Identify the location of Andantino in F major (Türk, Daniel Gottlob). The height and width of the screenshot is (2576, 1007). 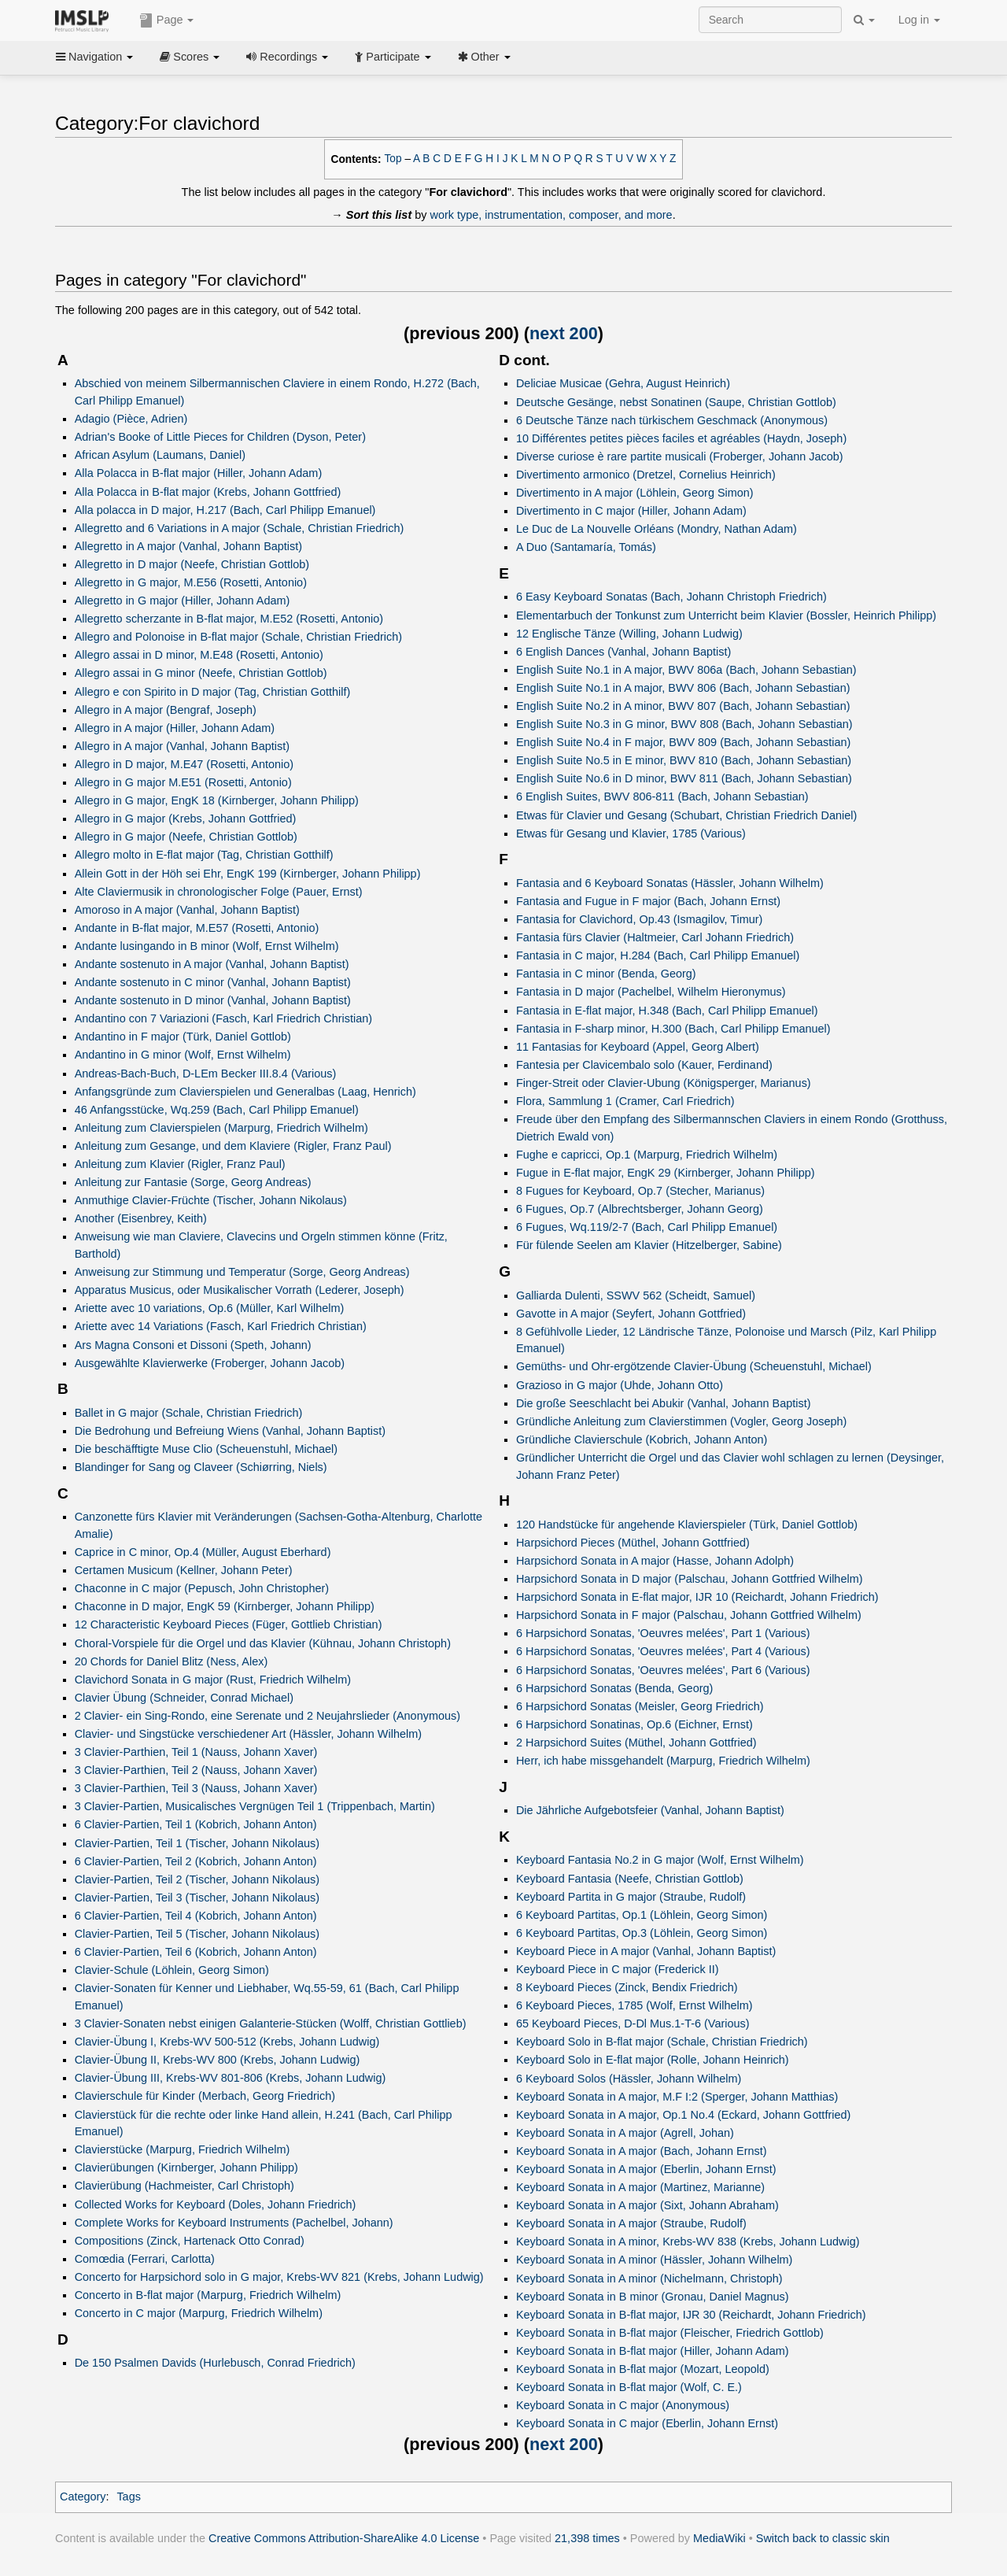
(183, 1036).